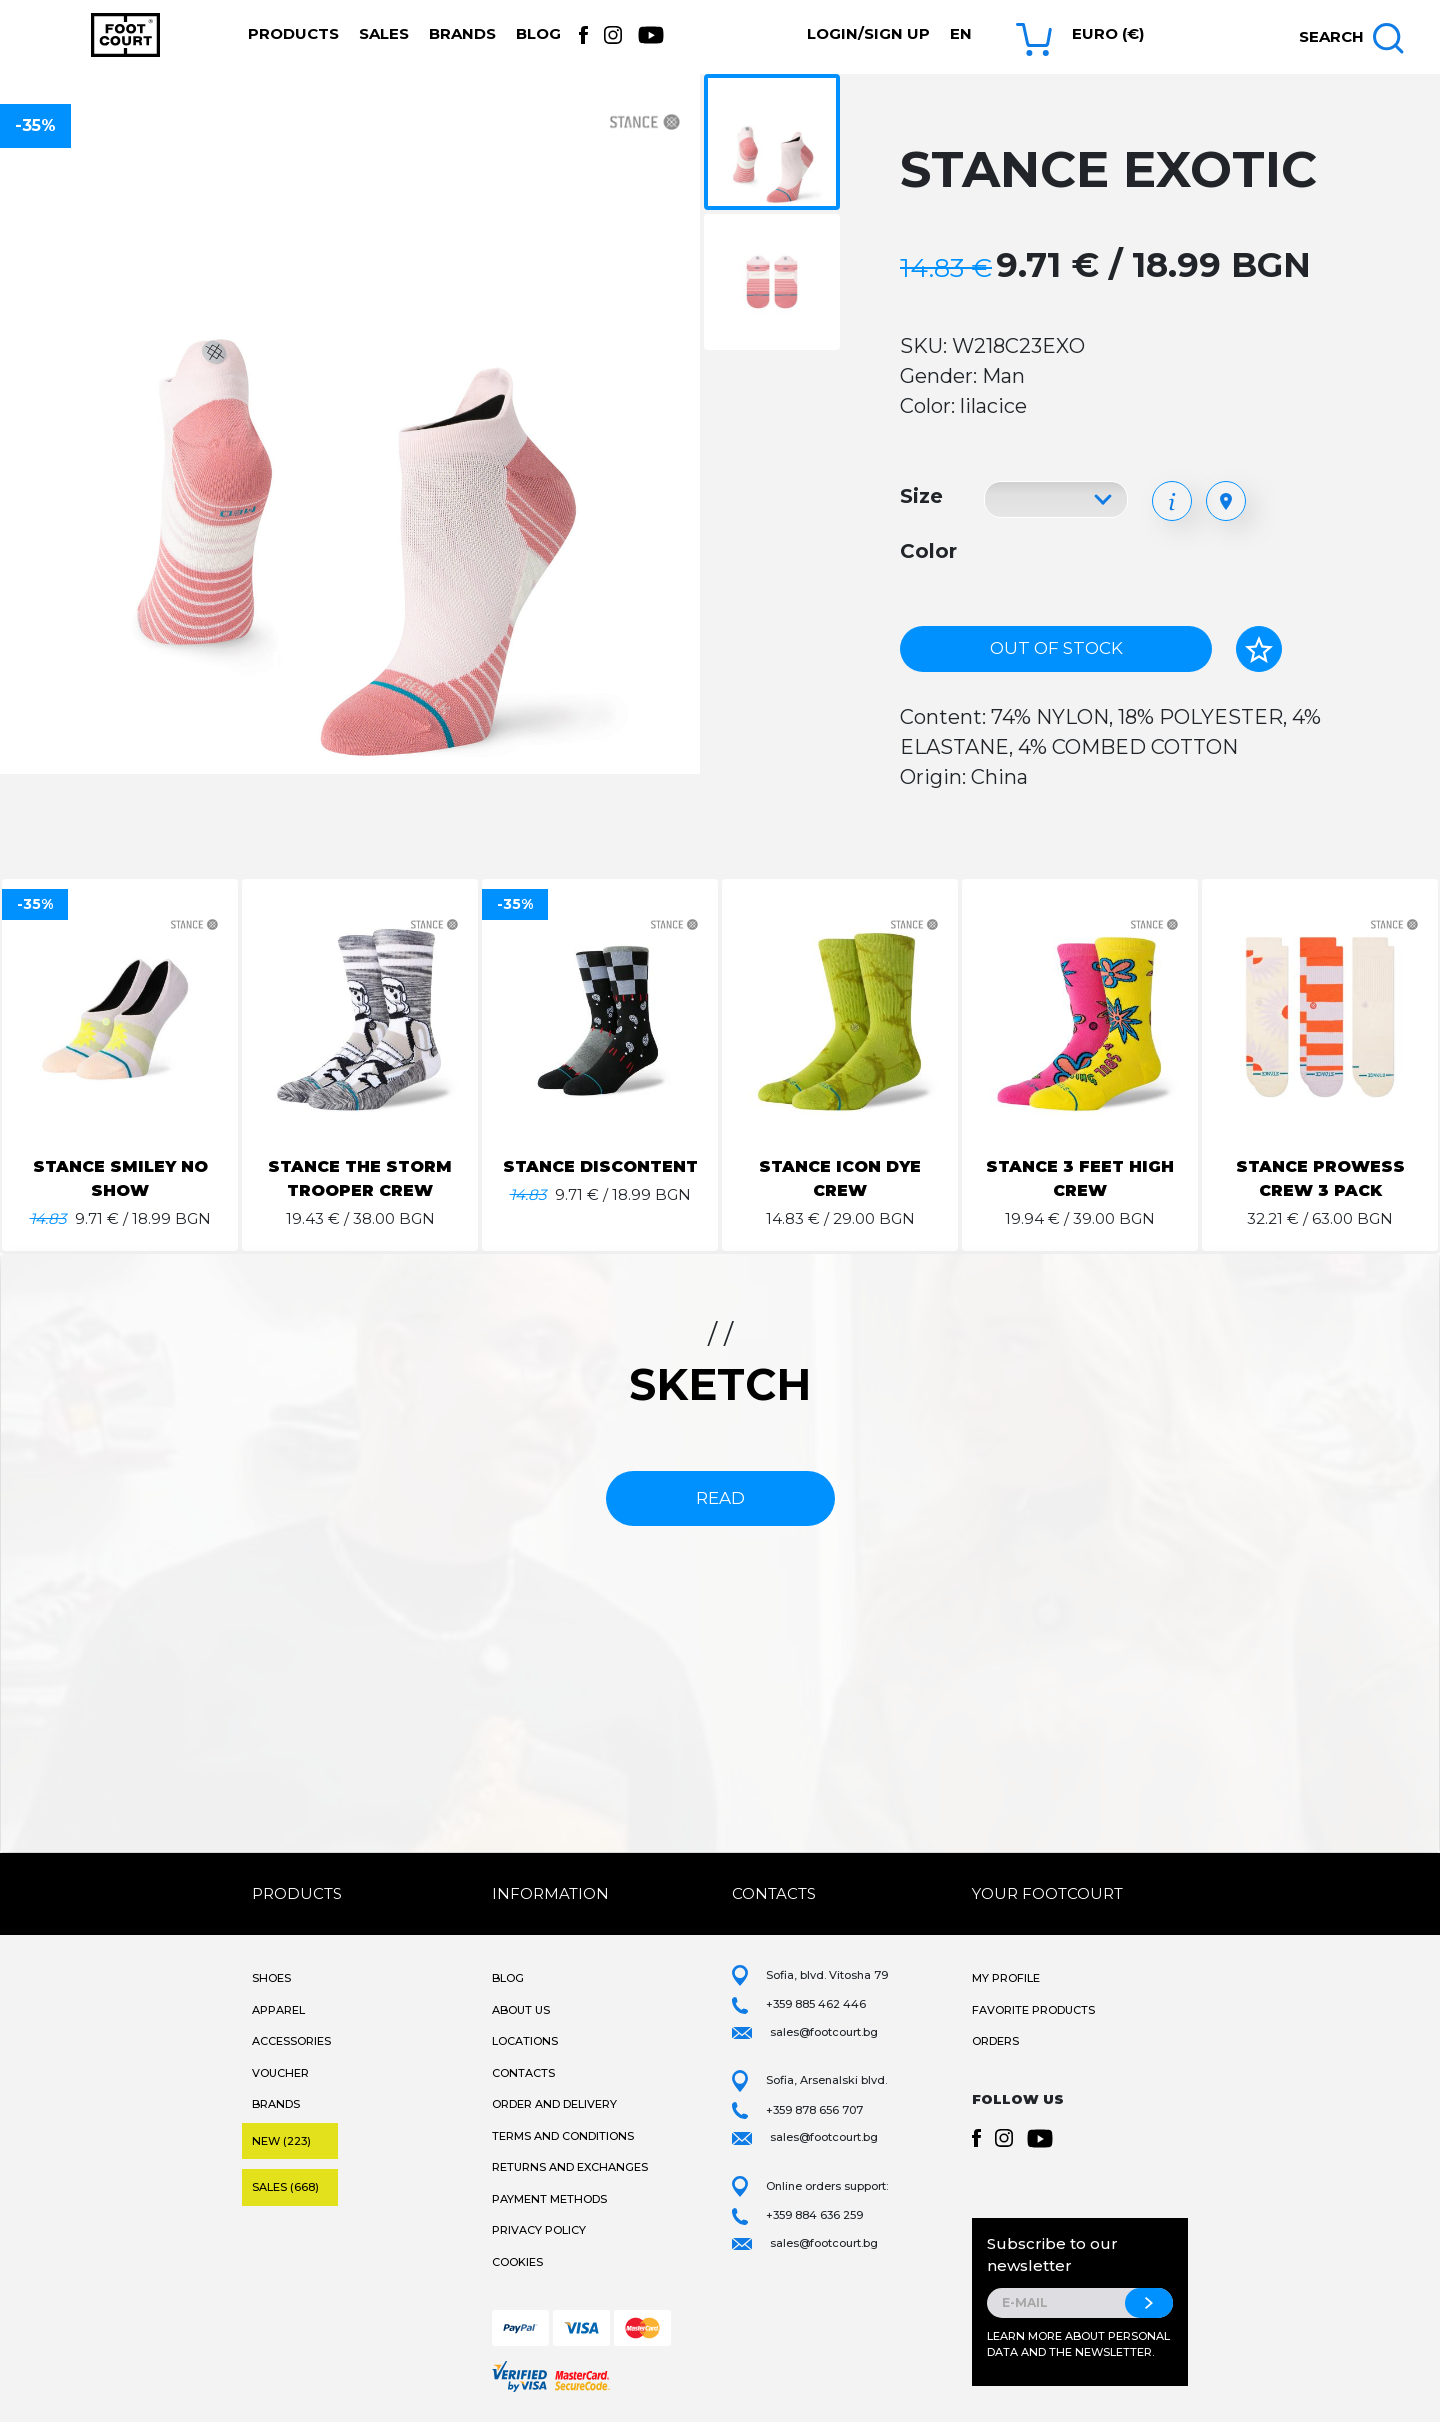 The width and height of the screenshot is (1440, 2422). What do you see at coordinates (995, 2041) in the screenshot?
I see `Orders` at bounding box center [995, 2041].